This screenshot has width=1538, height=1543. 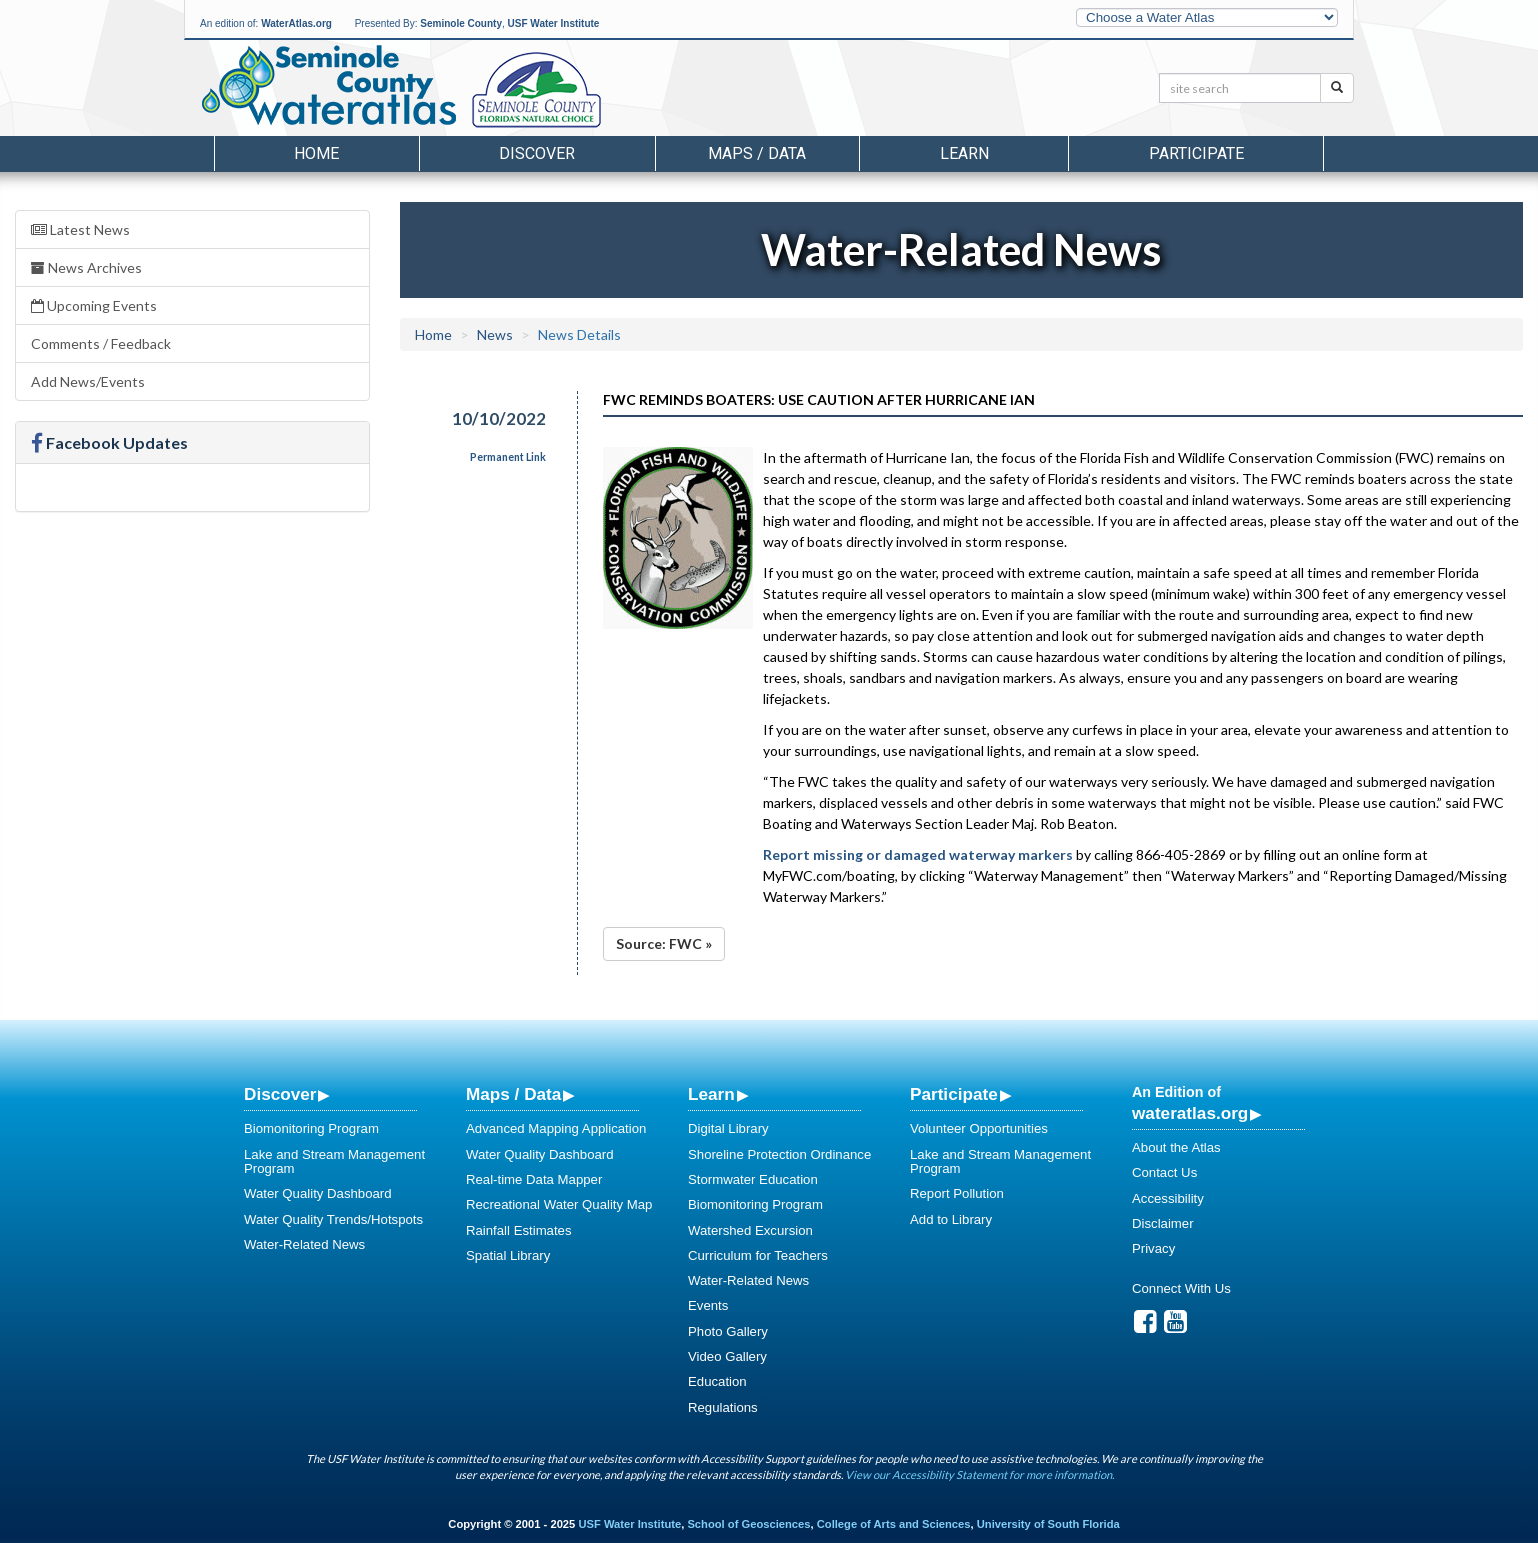 What do you see at coordinates (94, 305) in the screenshot?
I see `Upcoming Events` at bounding box center [94, 305].